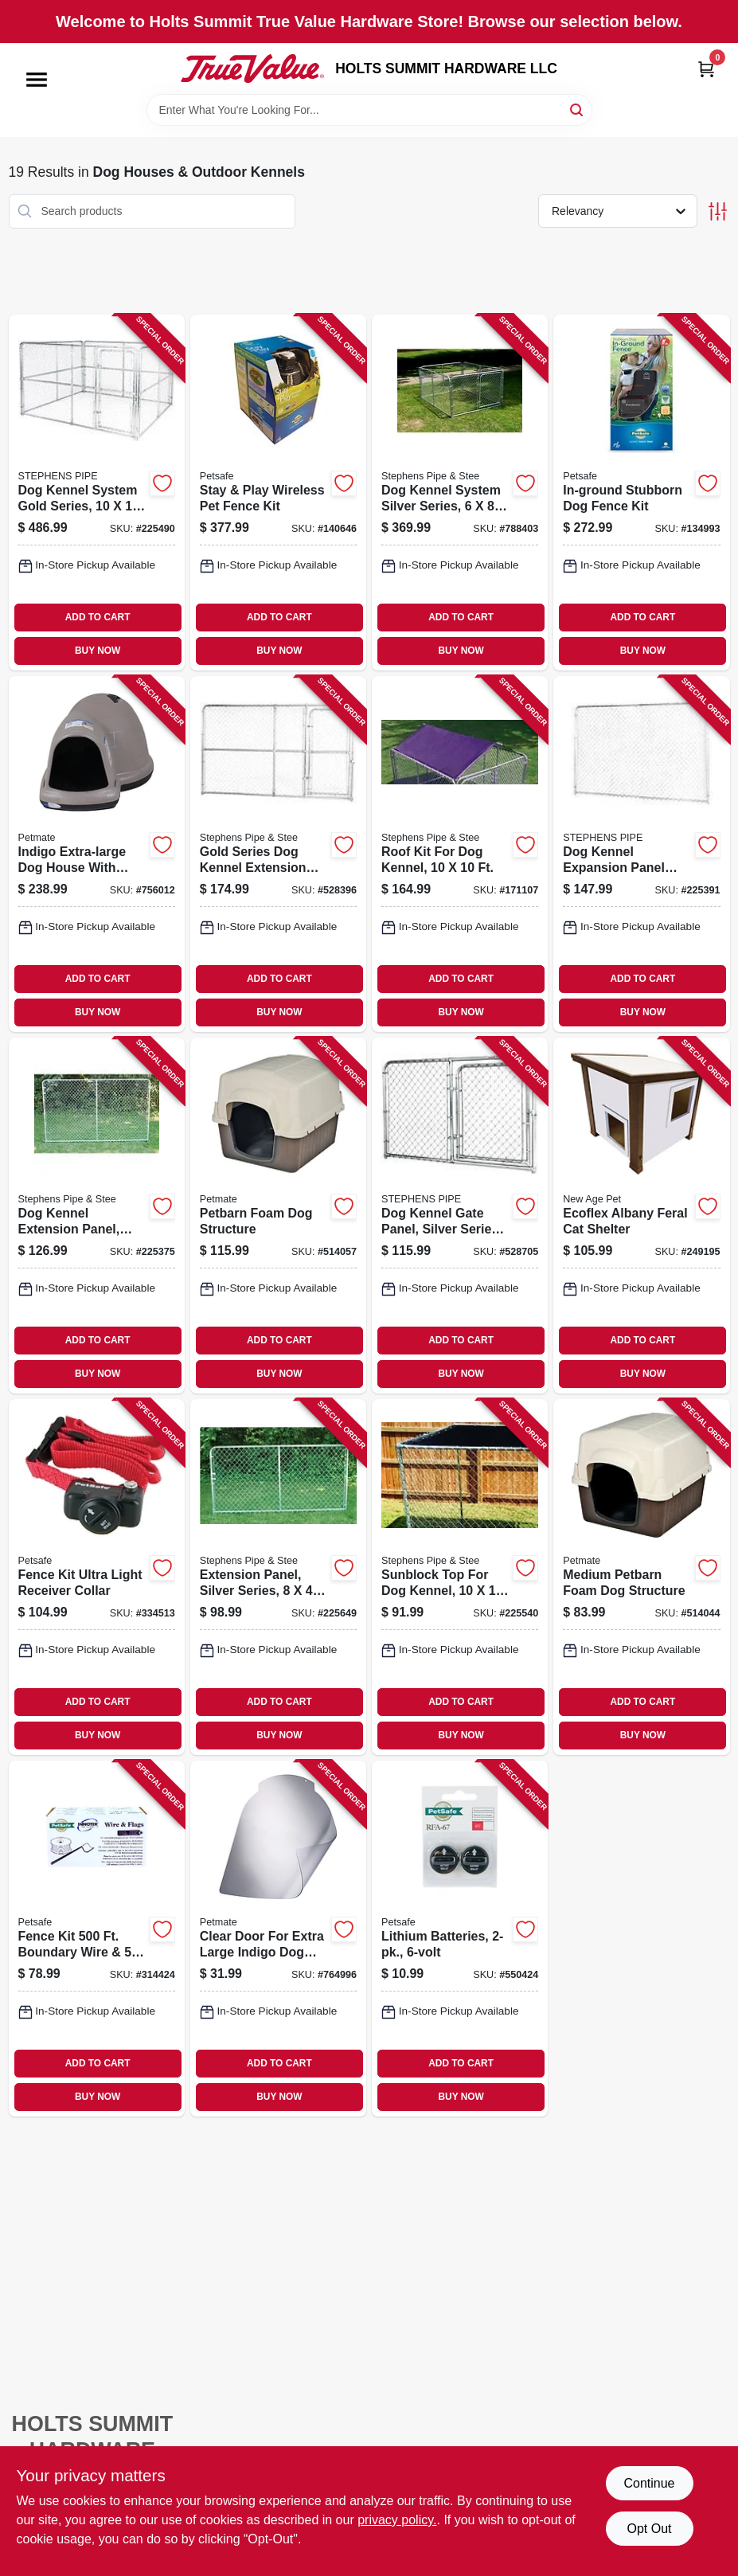 The height and width of the screenshot is (2576, 738). I want to click on [Go to ecoflex-albany-feral-cat-shelter-896819003666 product page], so click(641, 1216).